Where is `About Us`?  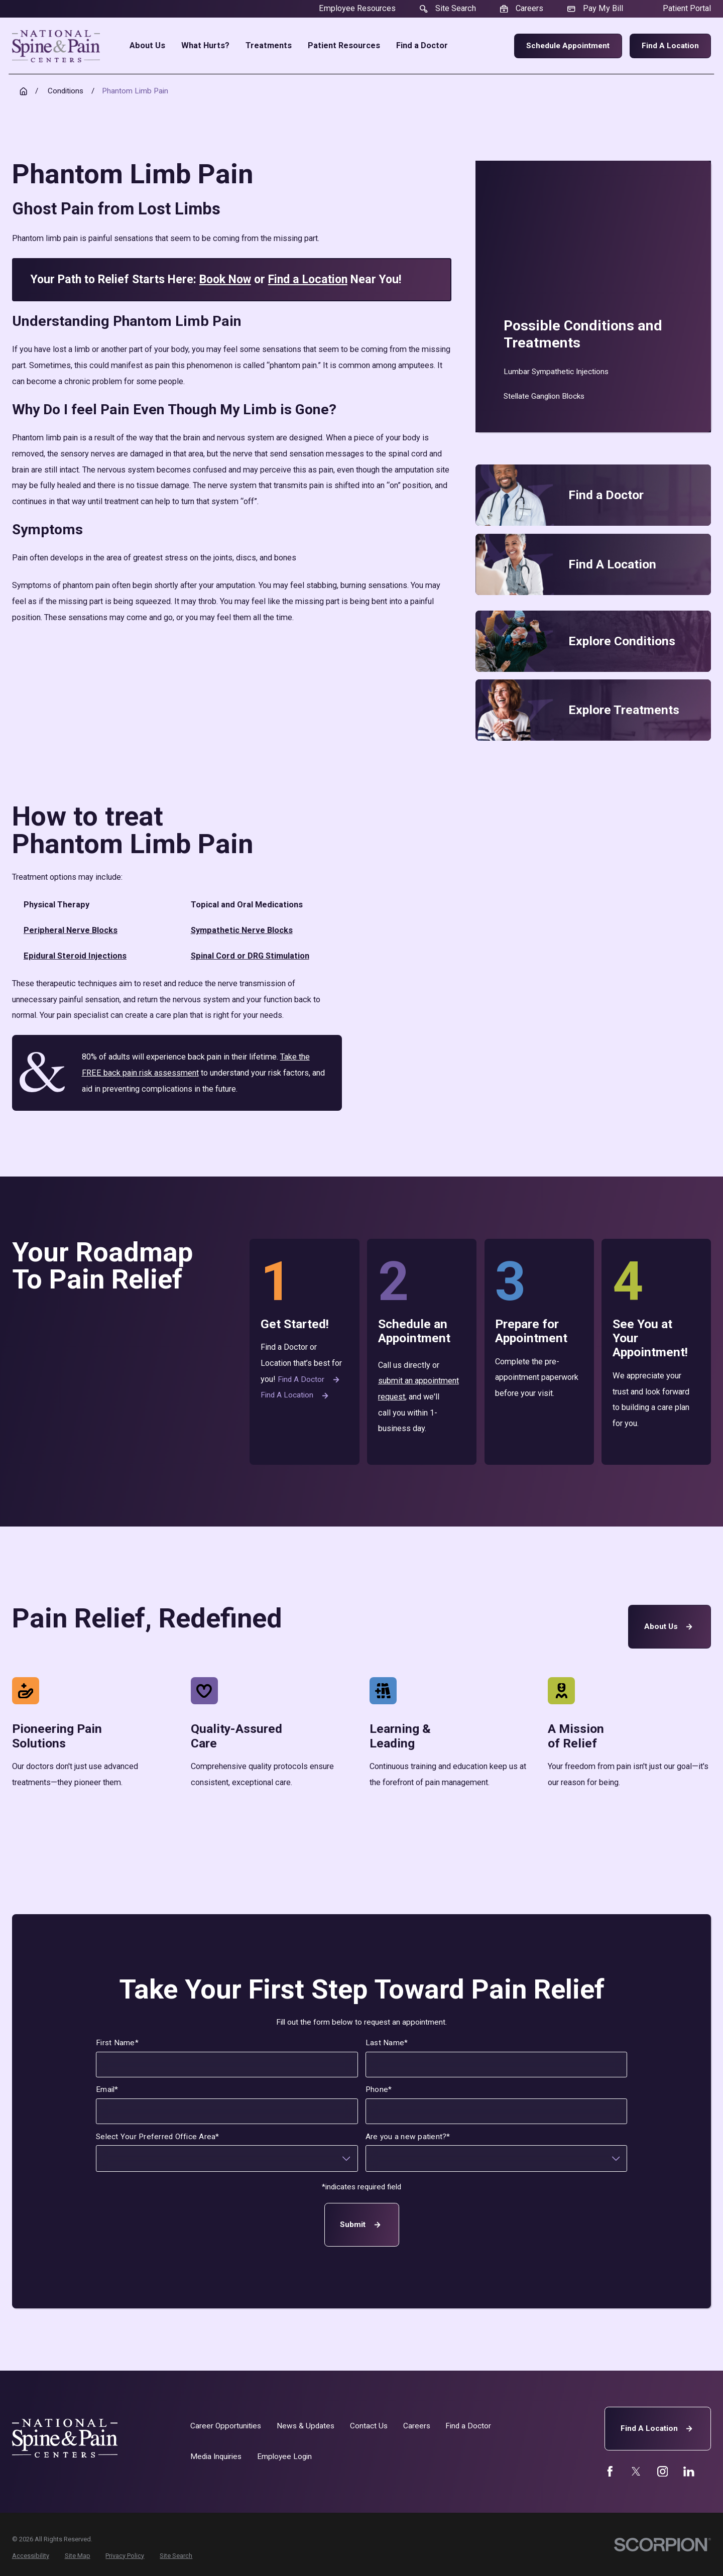 About Us is located at coordinates (669, 1626).